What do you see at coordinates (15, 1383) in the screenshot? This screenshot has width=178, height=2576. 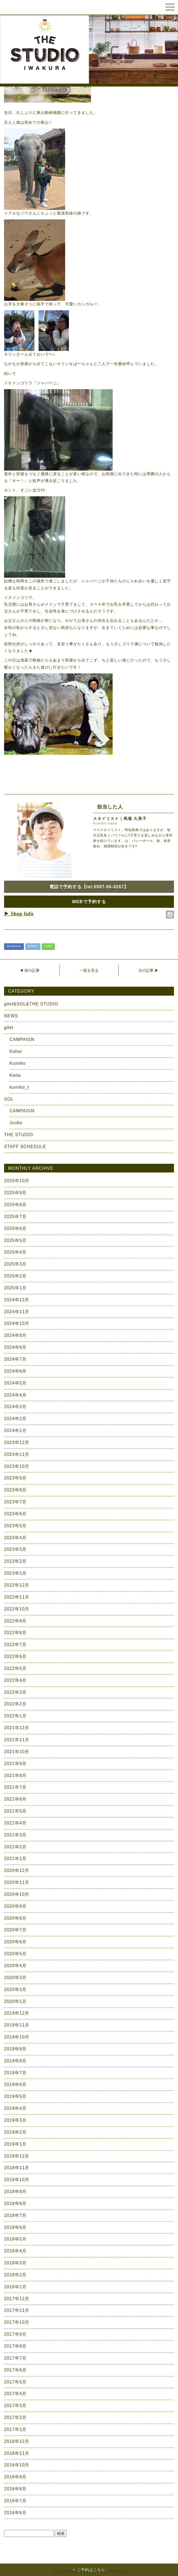 I see `2024年5月` at bounding box center [15, 1383].